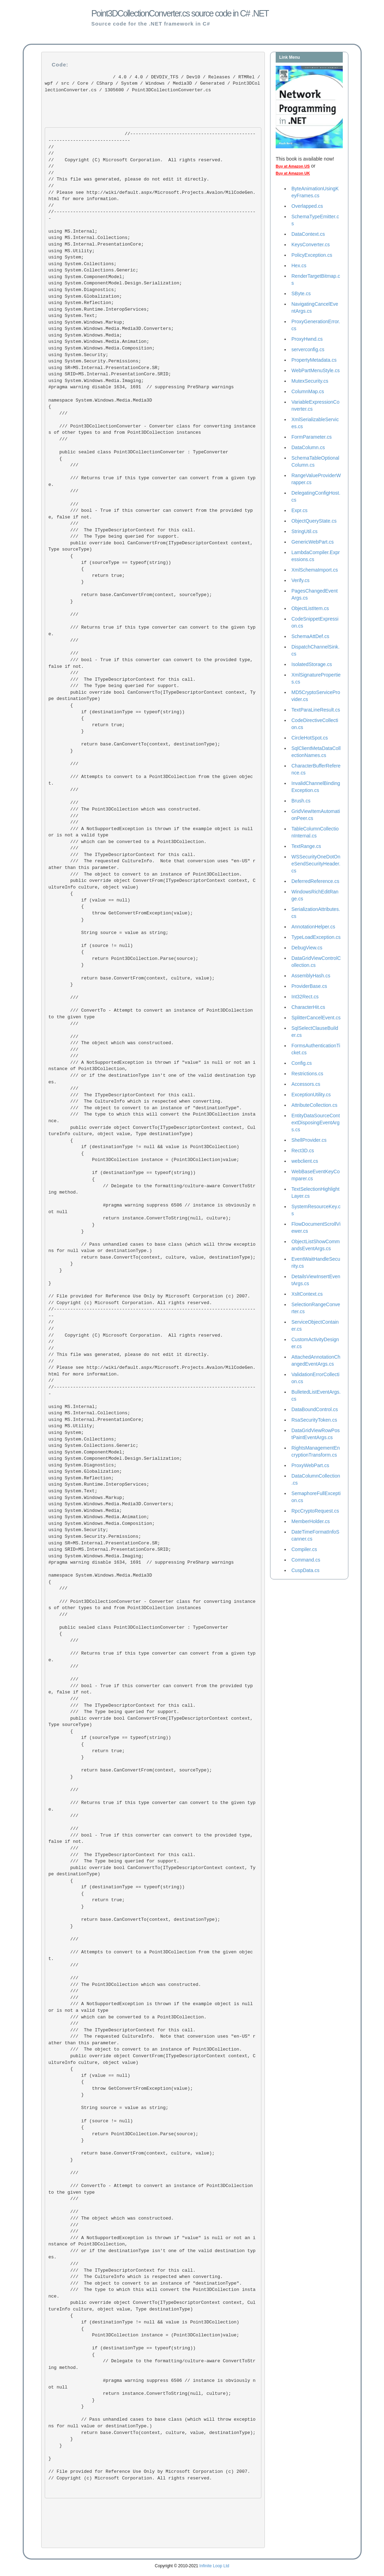 The height and width of the screenshot is (2576, 384). Describe the element at coordinates (152, 1017) in the screenshot. I see `/// ConvertTo - Attempt to convert an instance of Point3DCollection to the given type ///` at that location.